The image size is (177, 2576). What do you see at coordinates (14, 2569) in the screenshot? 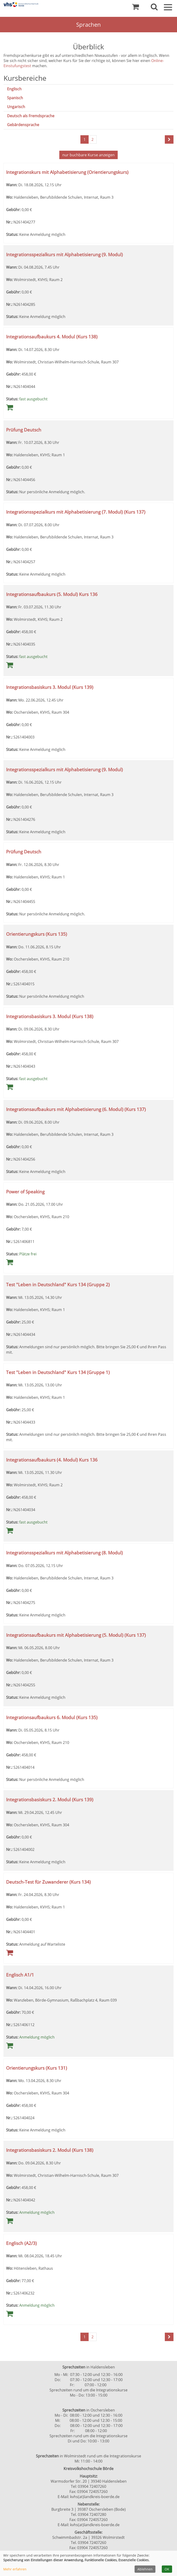
I see `Mehr erfahren` at bounding box center [14, 2569].